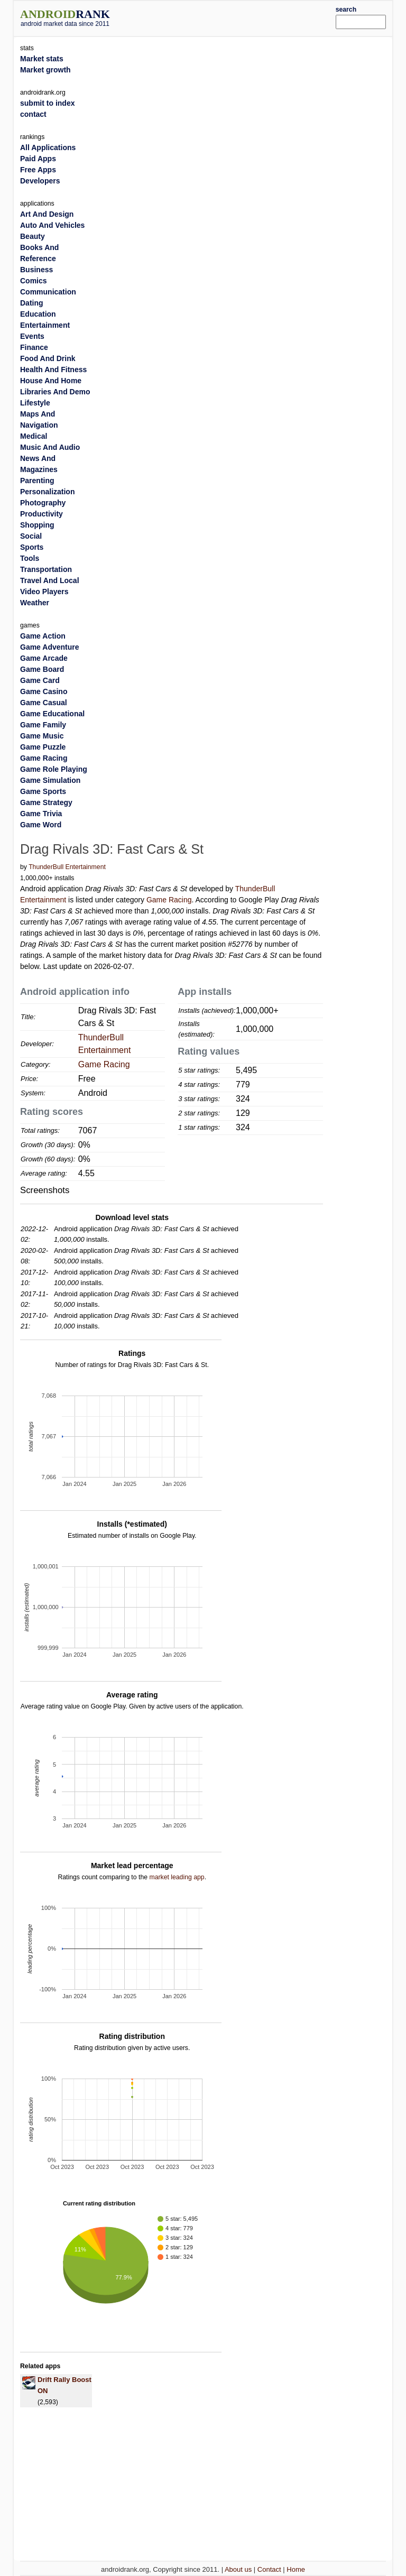  I want to click on Market growth, so click(45, 70).